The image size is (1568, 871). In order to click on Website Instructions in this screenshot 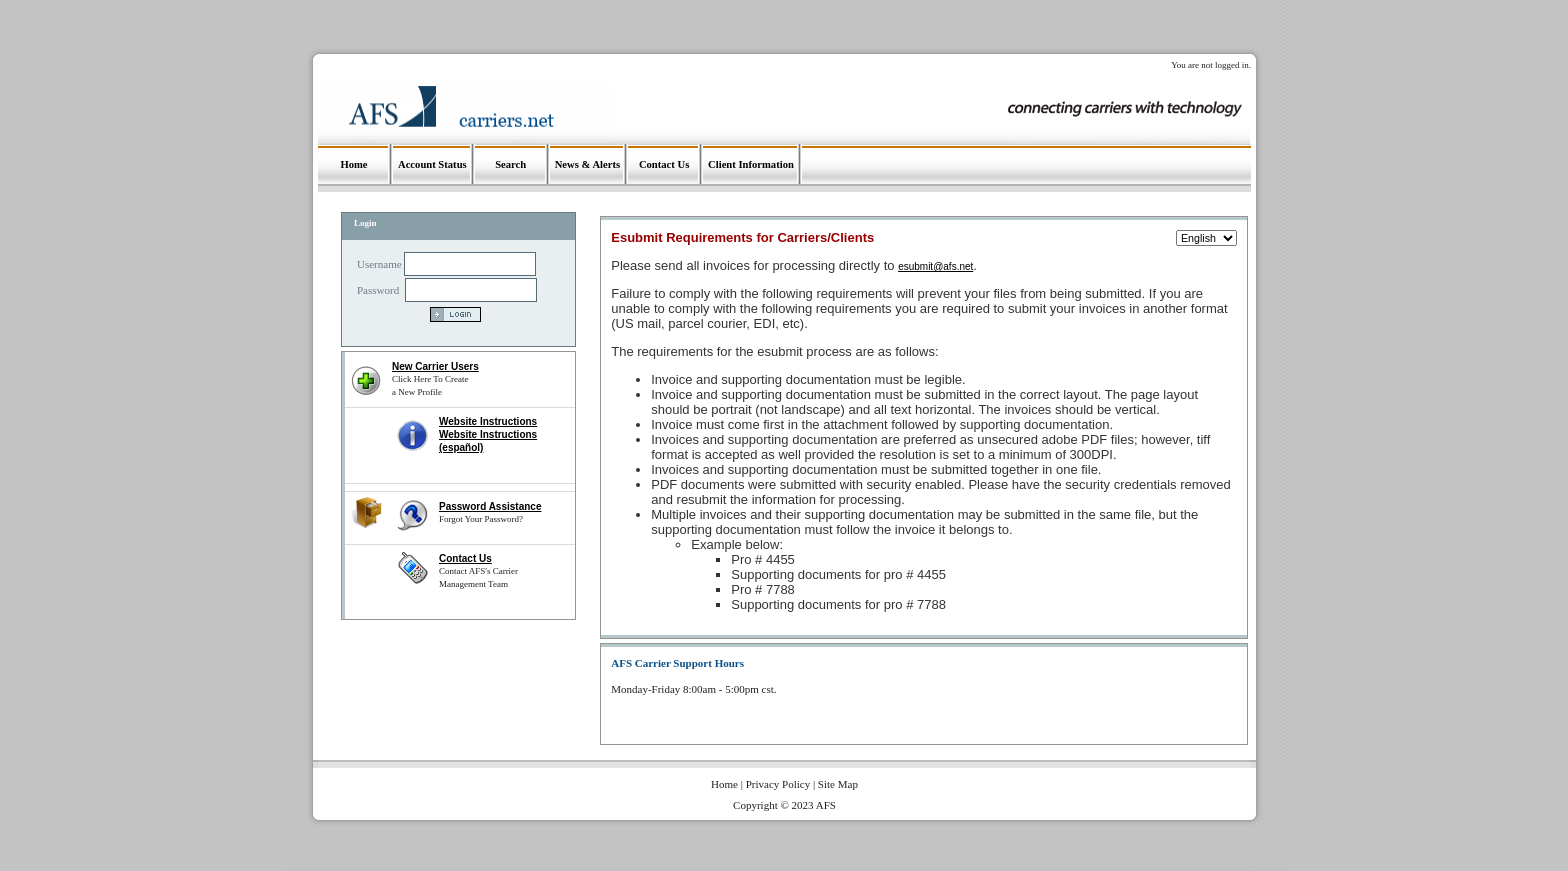, I will do `click(488, 421)`.